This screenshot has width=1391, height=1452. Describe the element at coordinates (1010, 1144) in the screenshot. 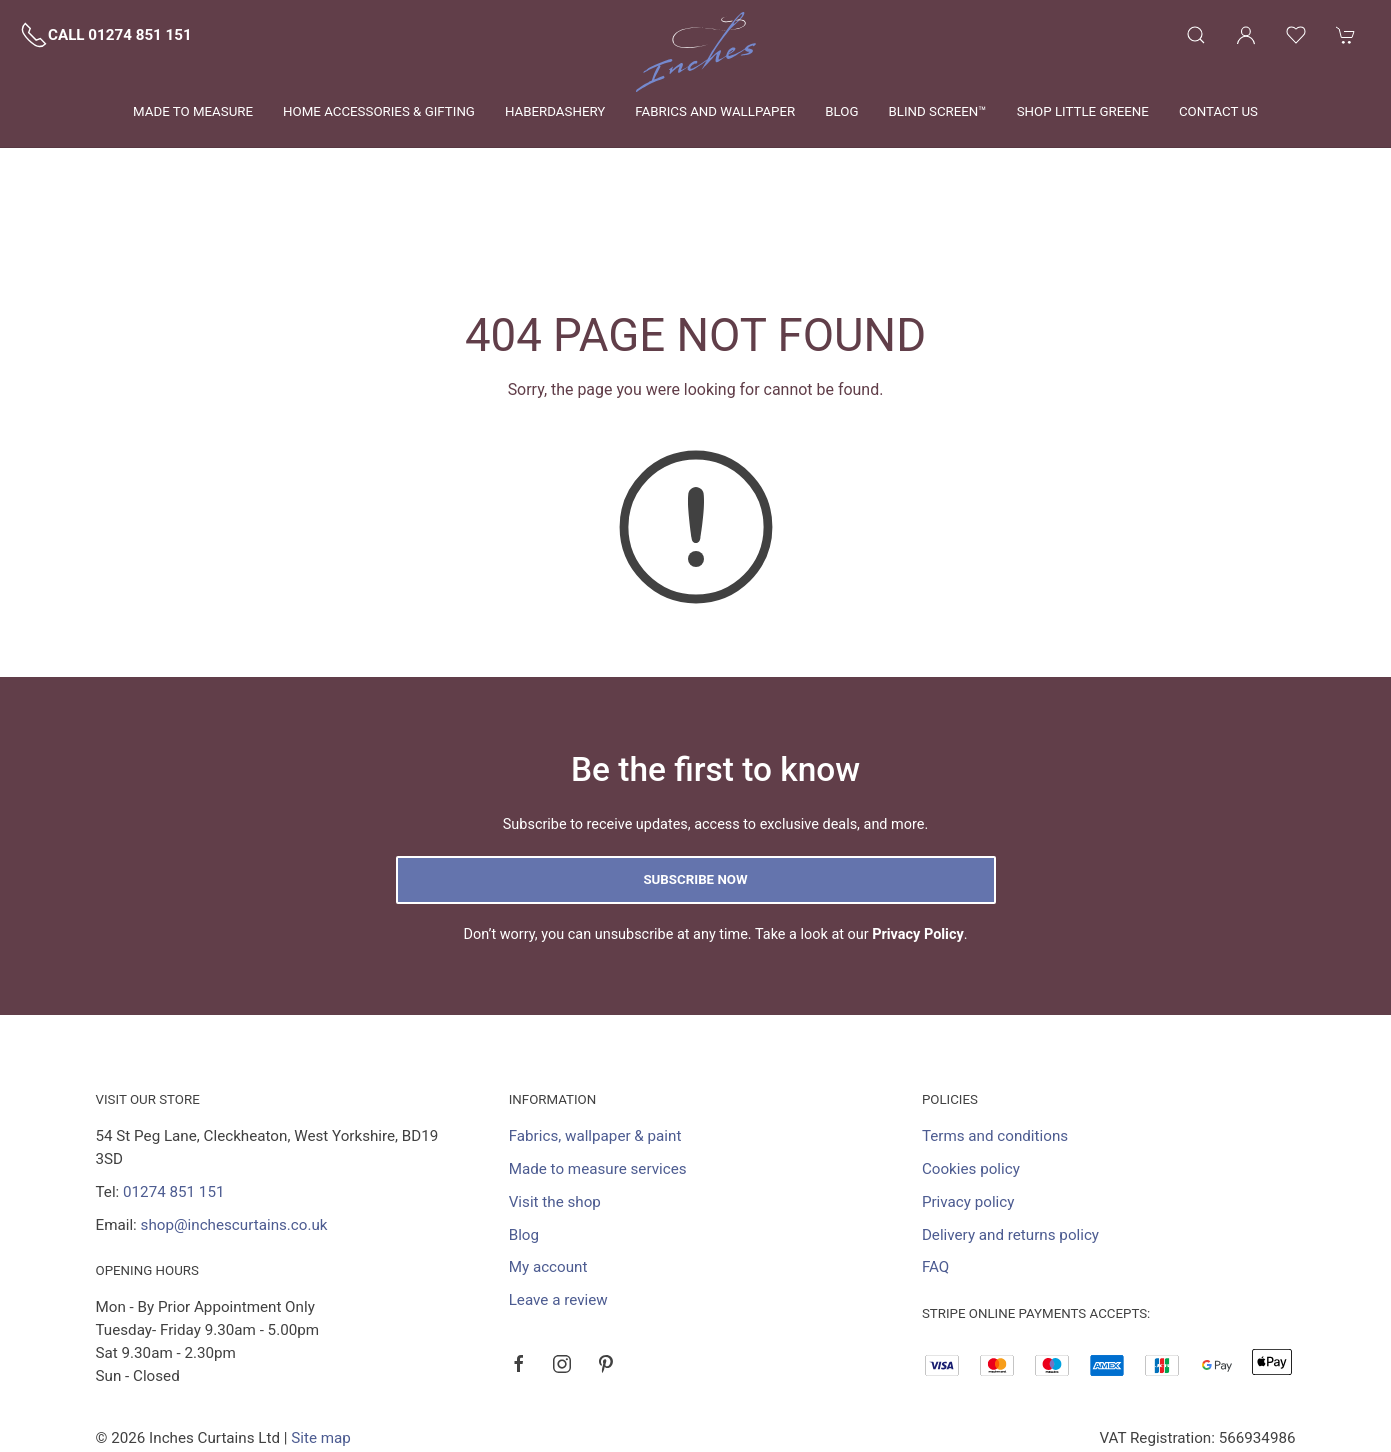

I see `Delivery and returns policy` at that location.